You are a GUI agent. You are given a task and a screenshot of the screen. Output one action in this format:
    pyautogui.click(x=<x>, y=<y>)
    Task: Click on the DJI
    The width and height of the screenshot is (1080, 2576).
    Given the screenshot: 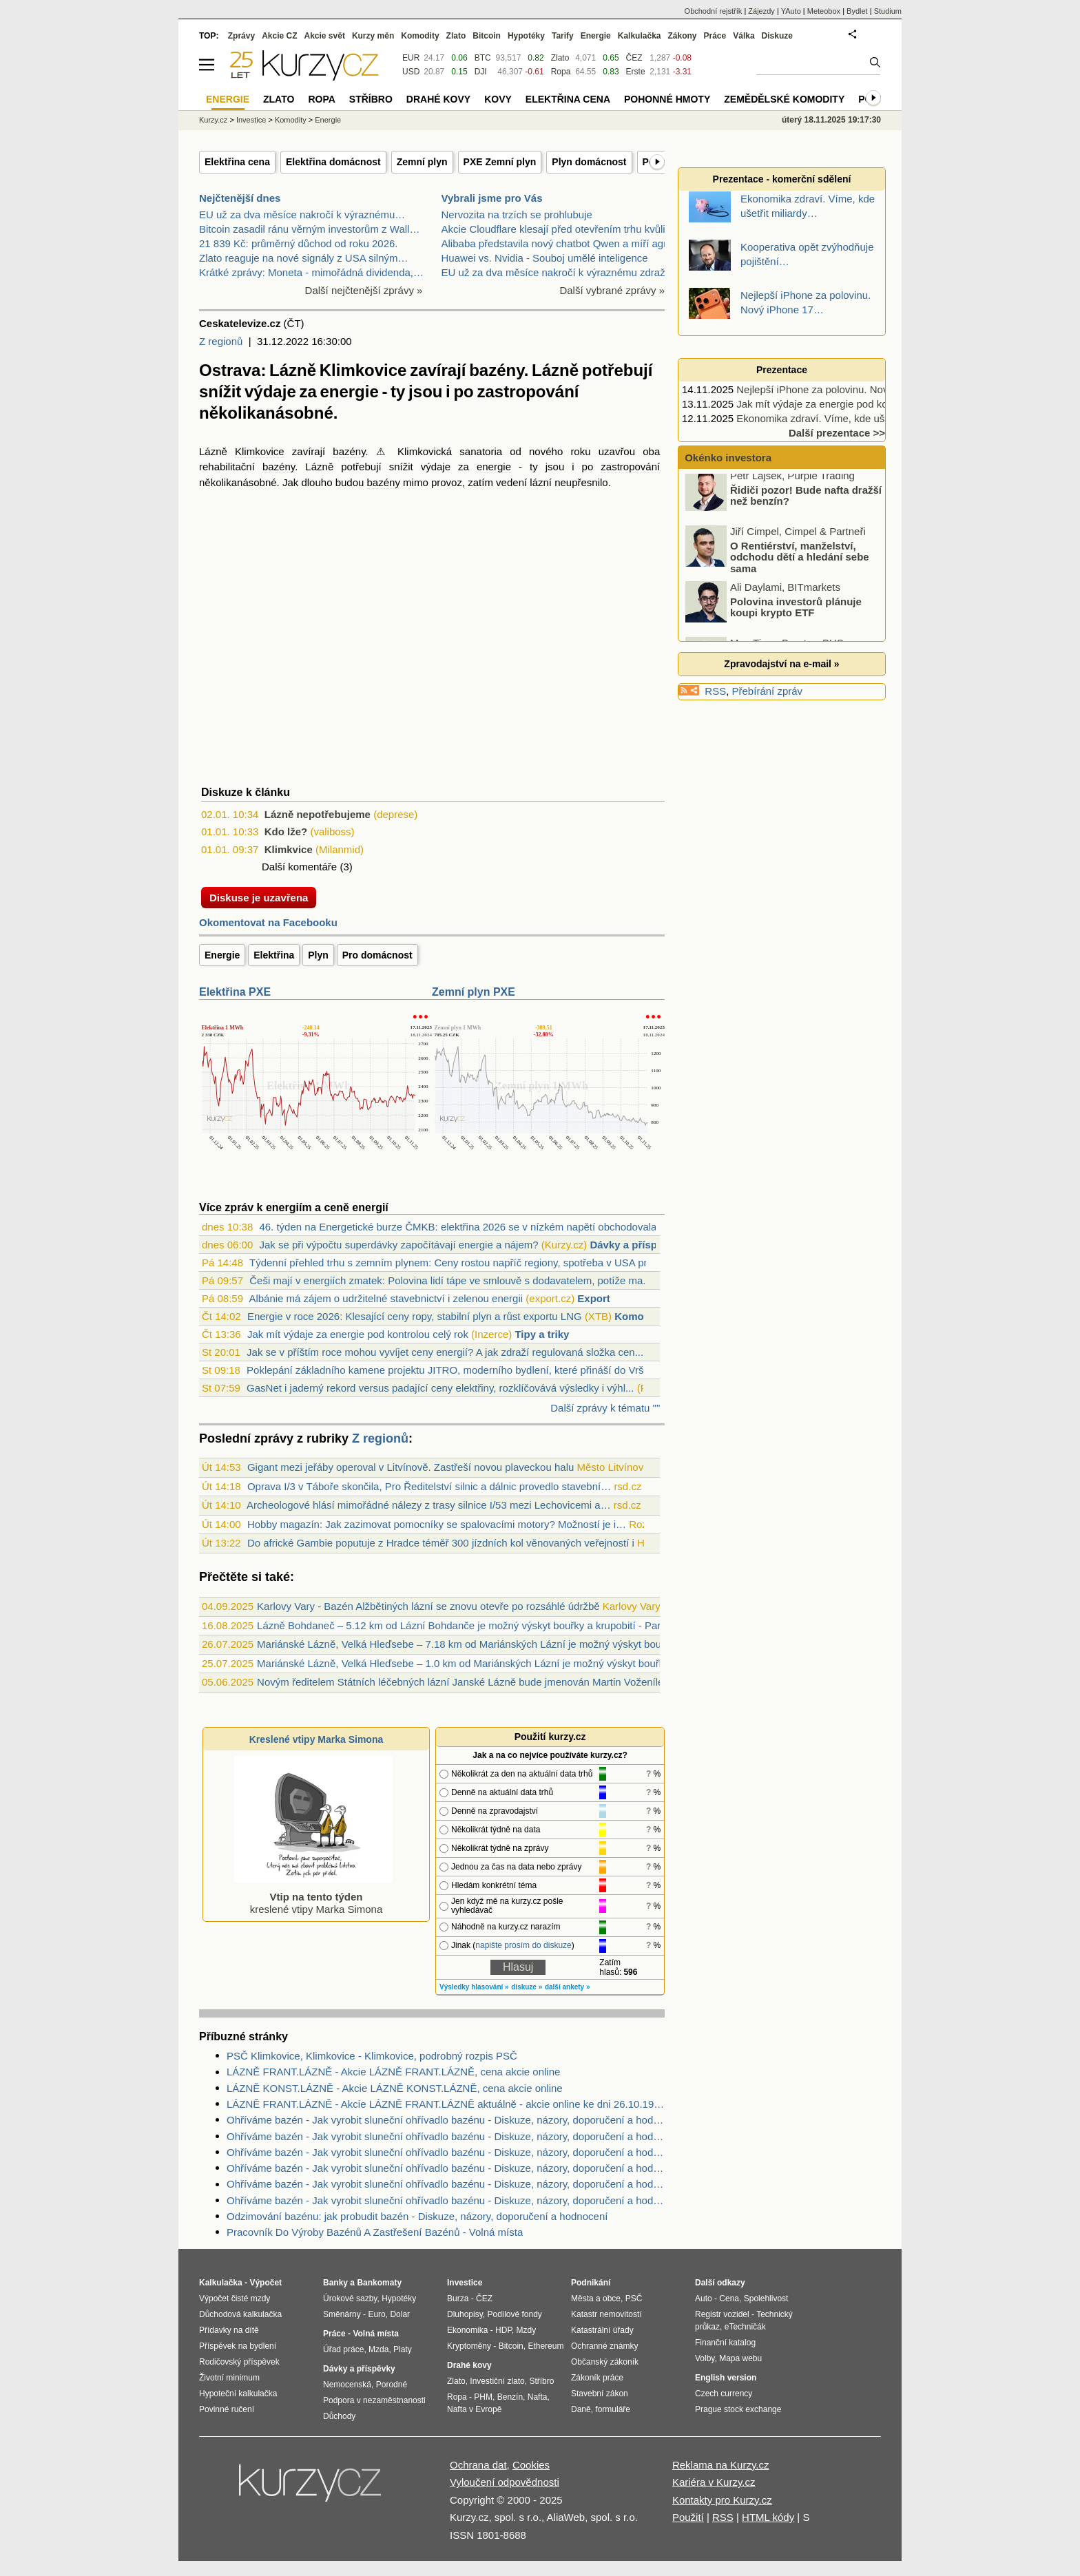 What is the action you would take?
    pyautogui.click(x=481, y=71)
    